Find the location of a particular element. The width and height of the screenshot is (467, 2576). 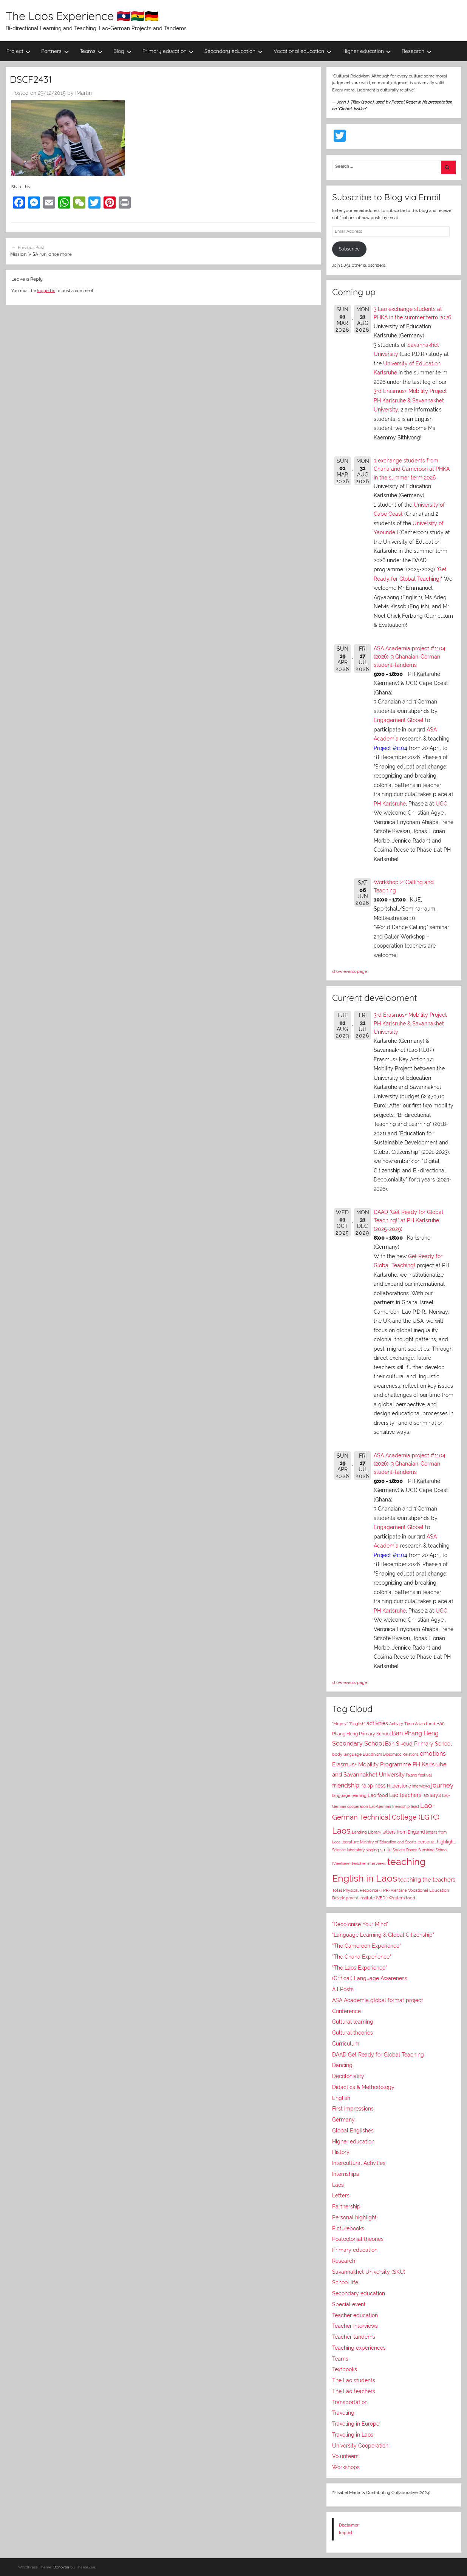

Partnership is located at coordinates (346, 2206).